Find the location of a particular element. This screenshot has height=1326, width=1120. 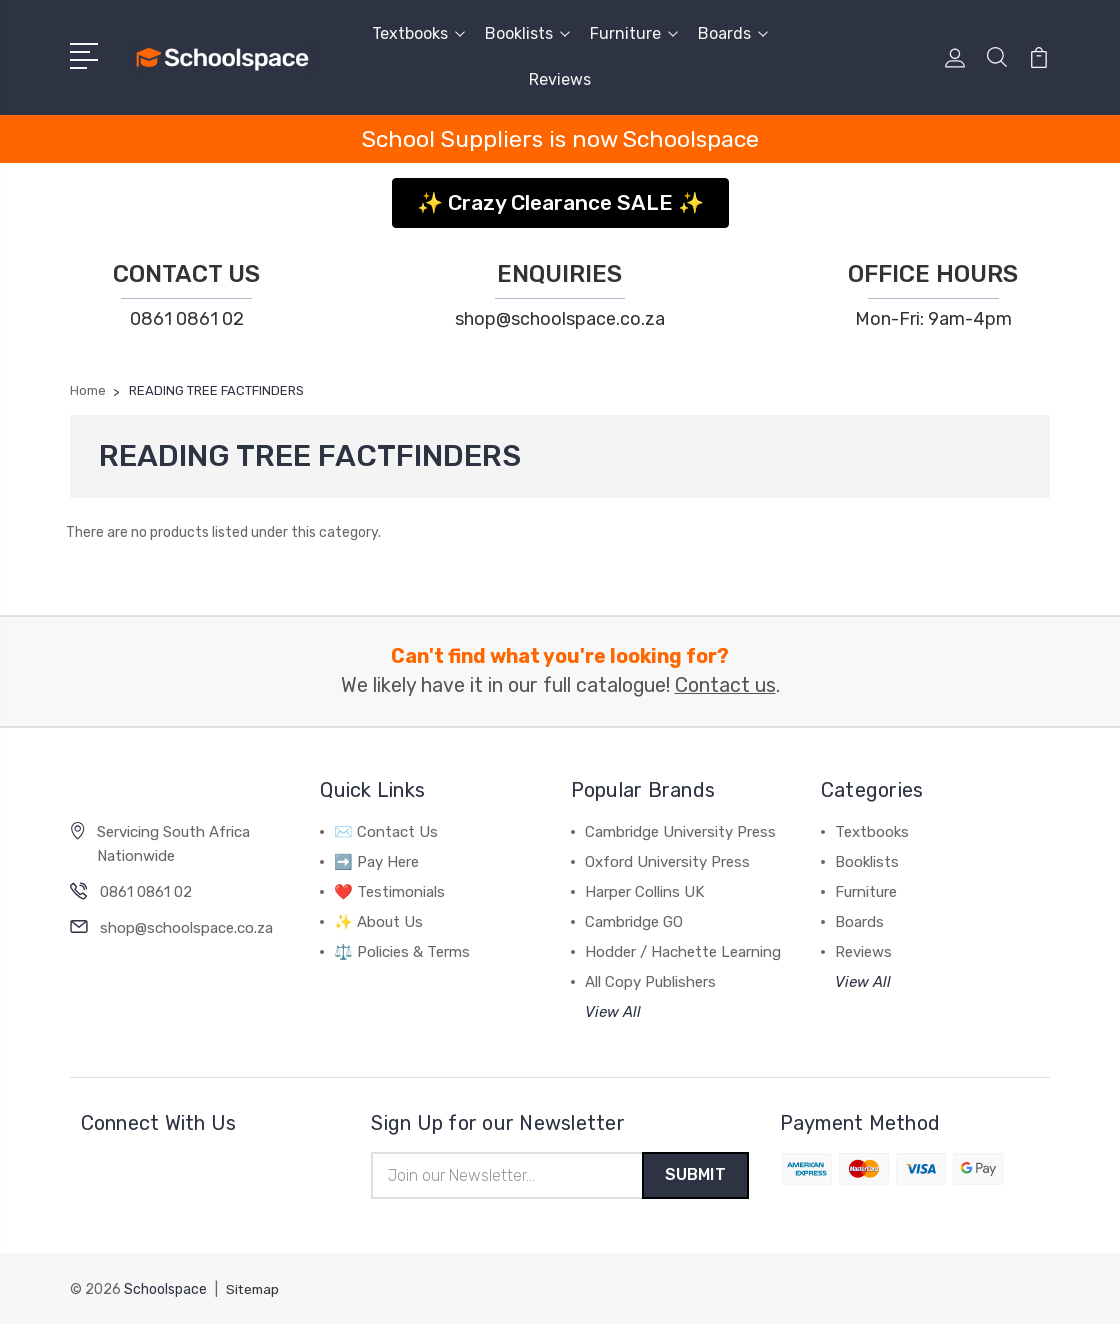

Hodder / Hachette Learning is located at coordinates (683, 952).